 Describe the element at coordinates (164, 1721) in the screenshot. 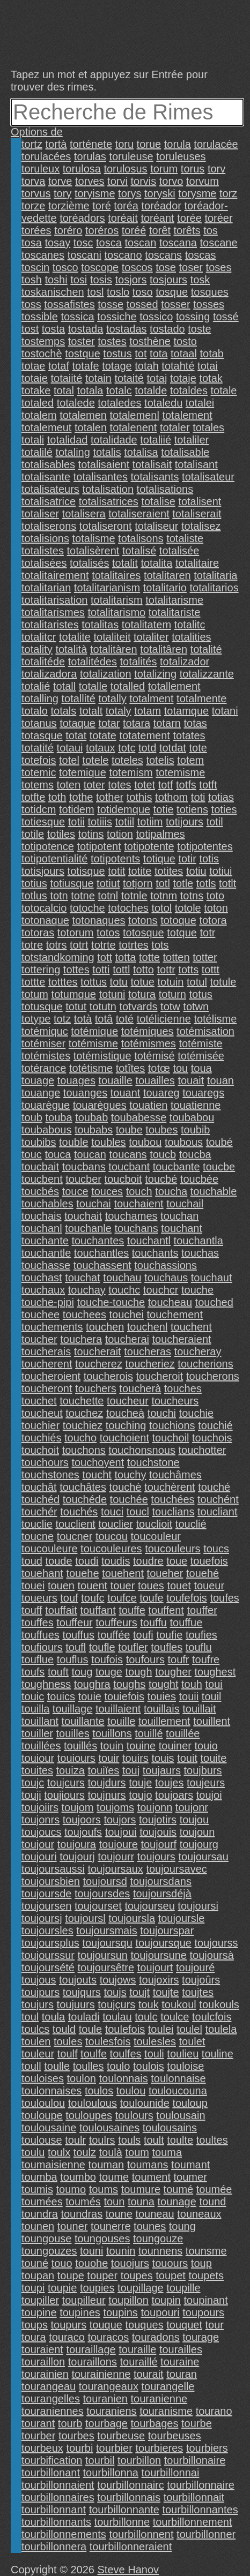

I see `touillement` at that location.